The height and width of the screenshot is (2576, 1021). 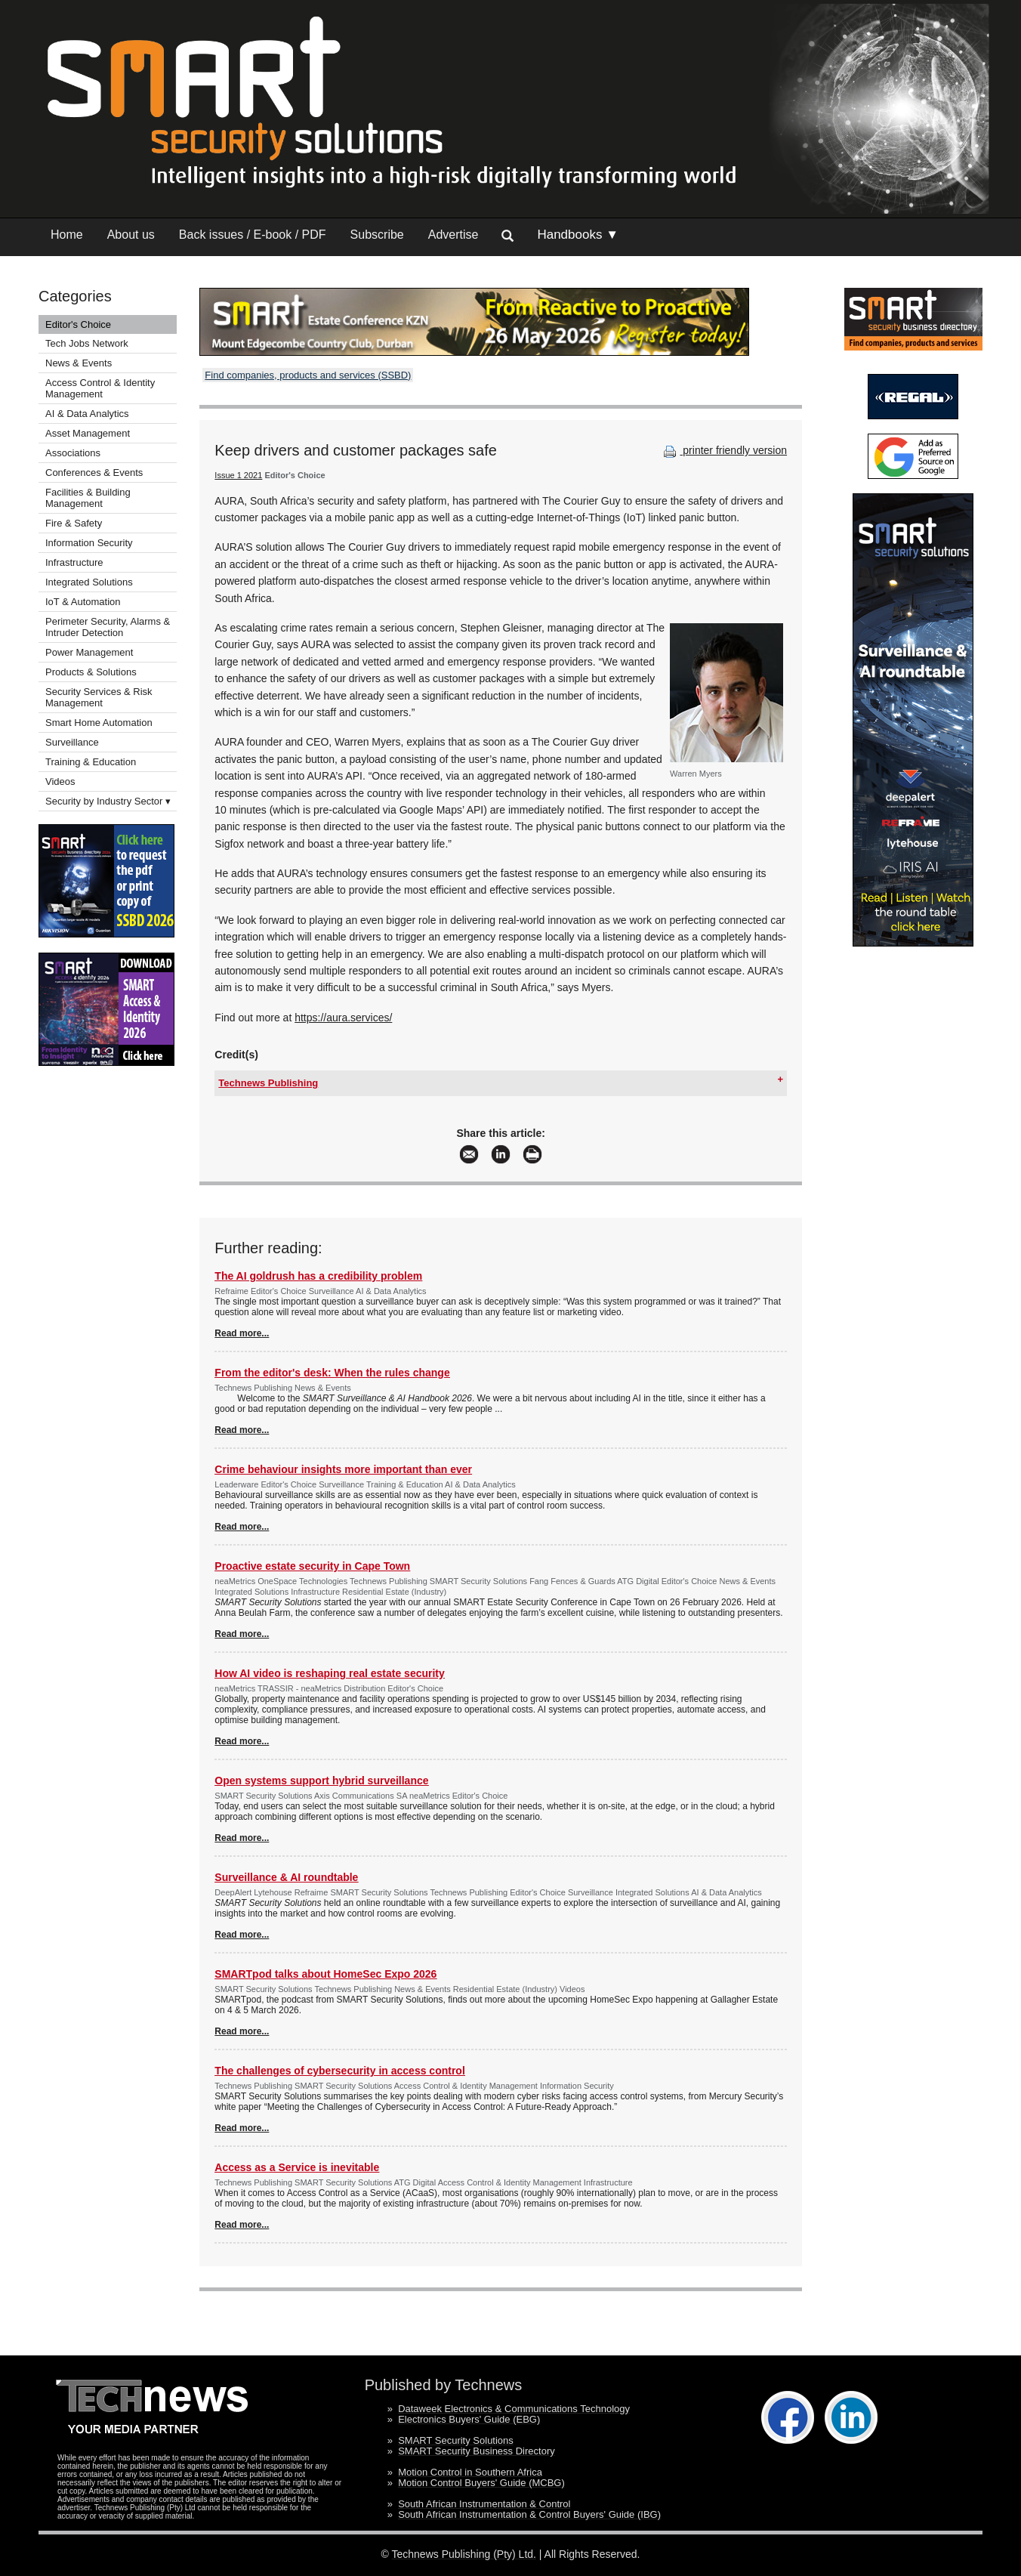 What do you see at coordinates (72, 453) in the screenshot?
I see `Associations` at bounding box center [72, 453].